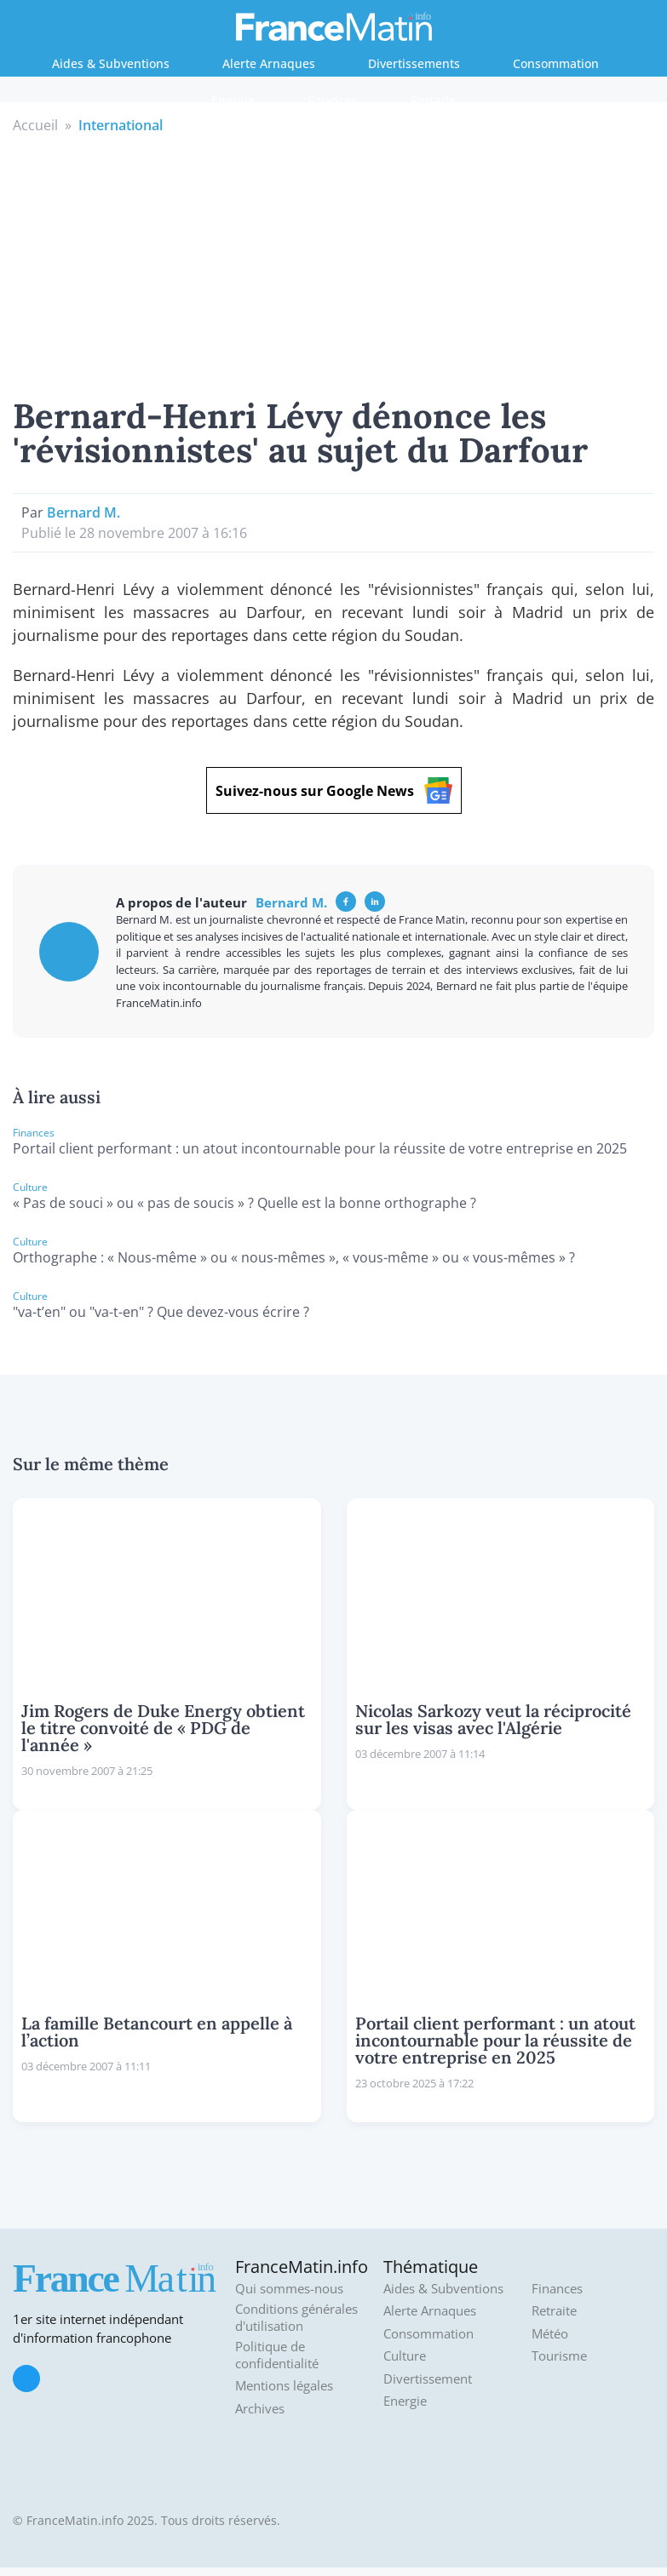 This screenshot has width=667, height=2576. What do you see at coordinates (334, 263) in the screenshot?
I see `[Advertisement]` at bounding box center [334, 263].